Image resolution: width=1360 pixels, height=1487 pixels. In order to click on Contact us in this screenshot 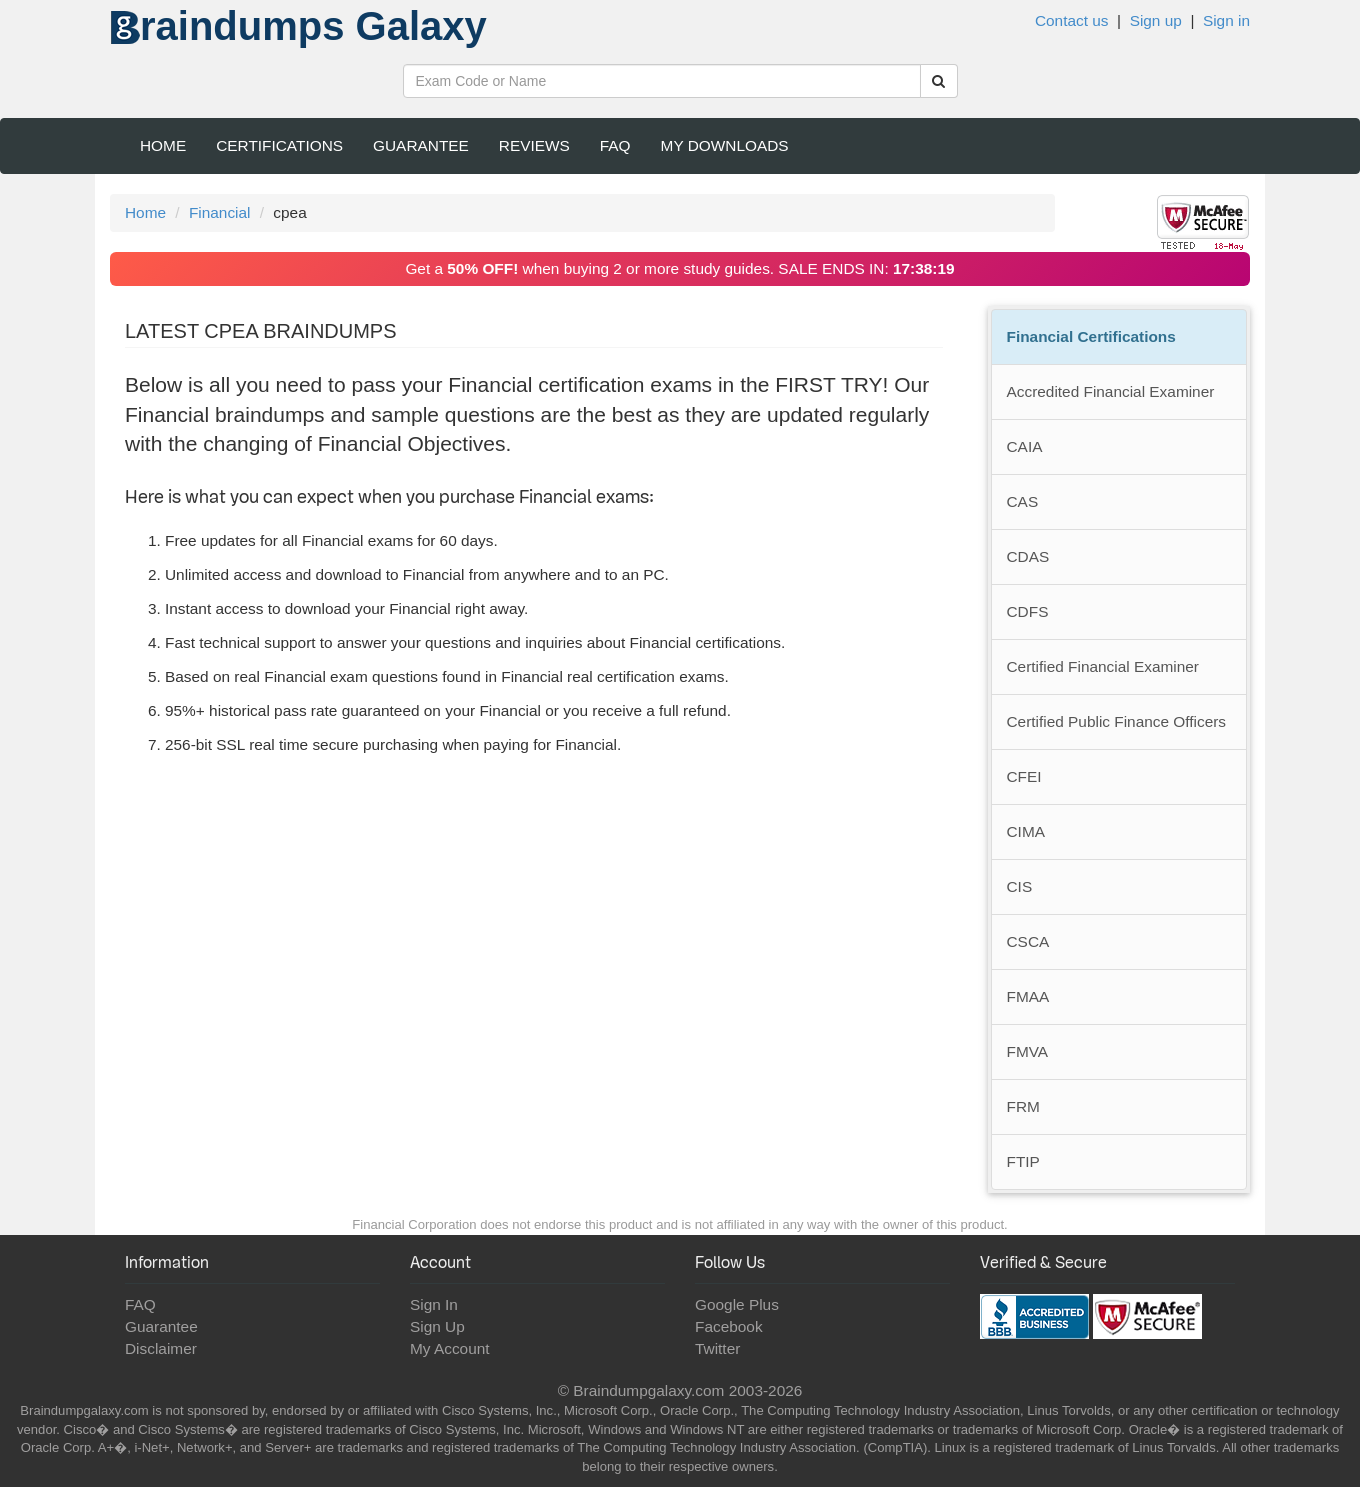, I will do `click(1072, 20)`.